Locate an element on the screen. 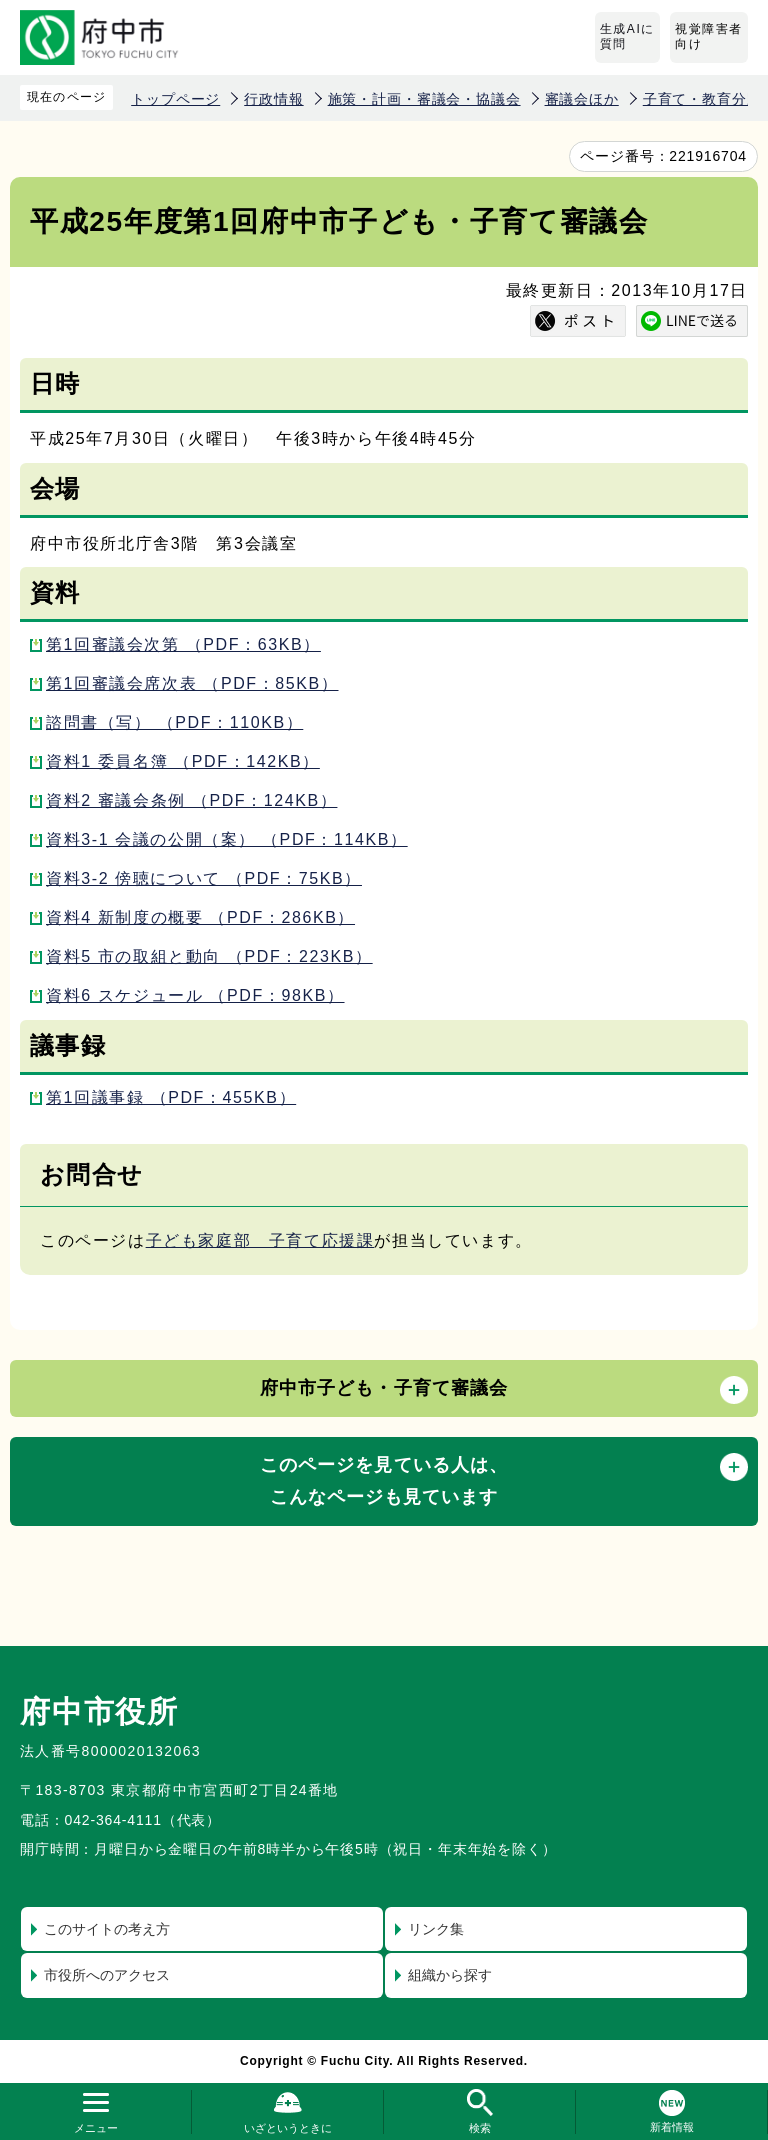 The image size is (768, 2140). 資料3-1 会議の公開（案） （PDF：114KB） is located at coordinates (227, 839).